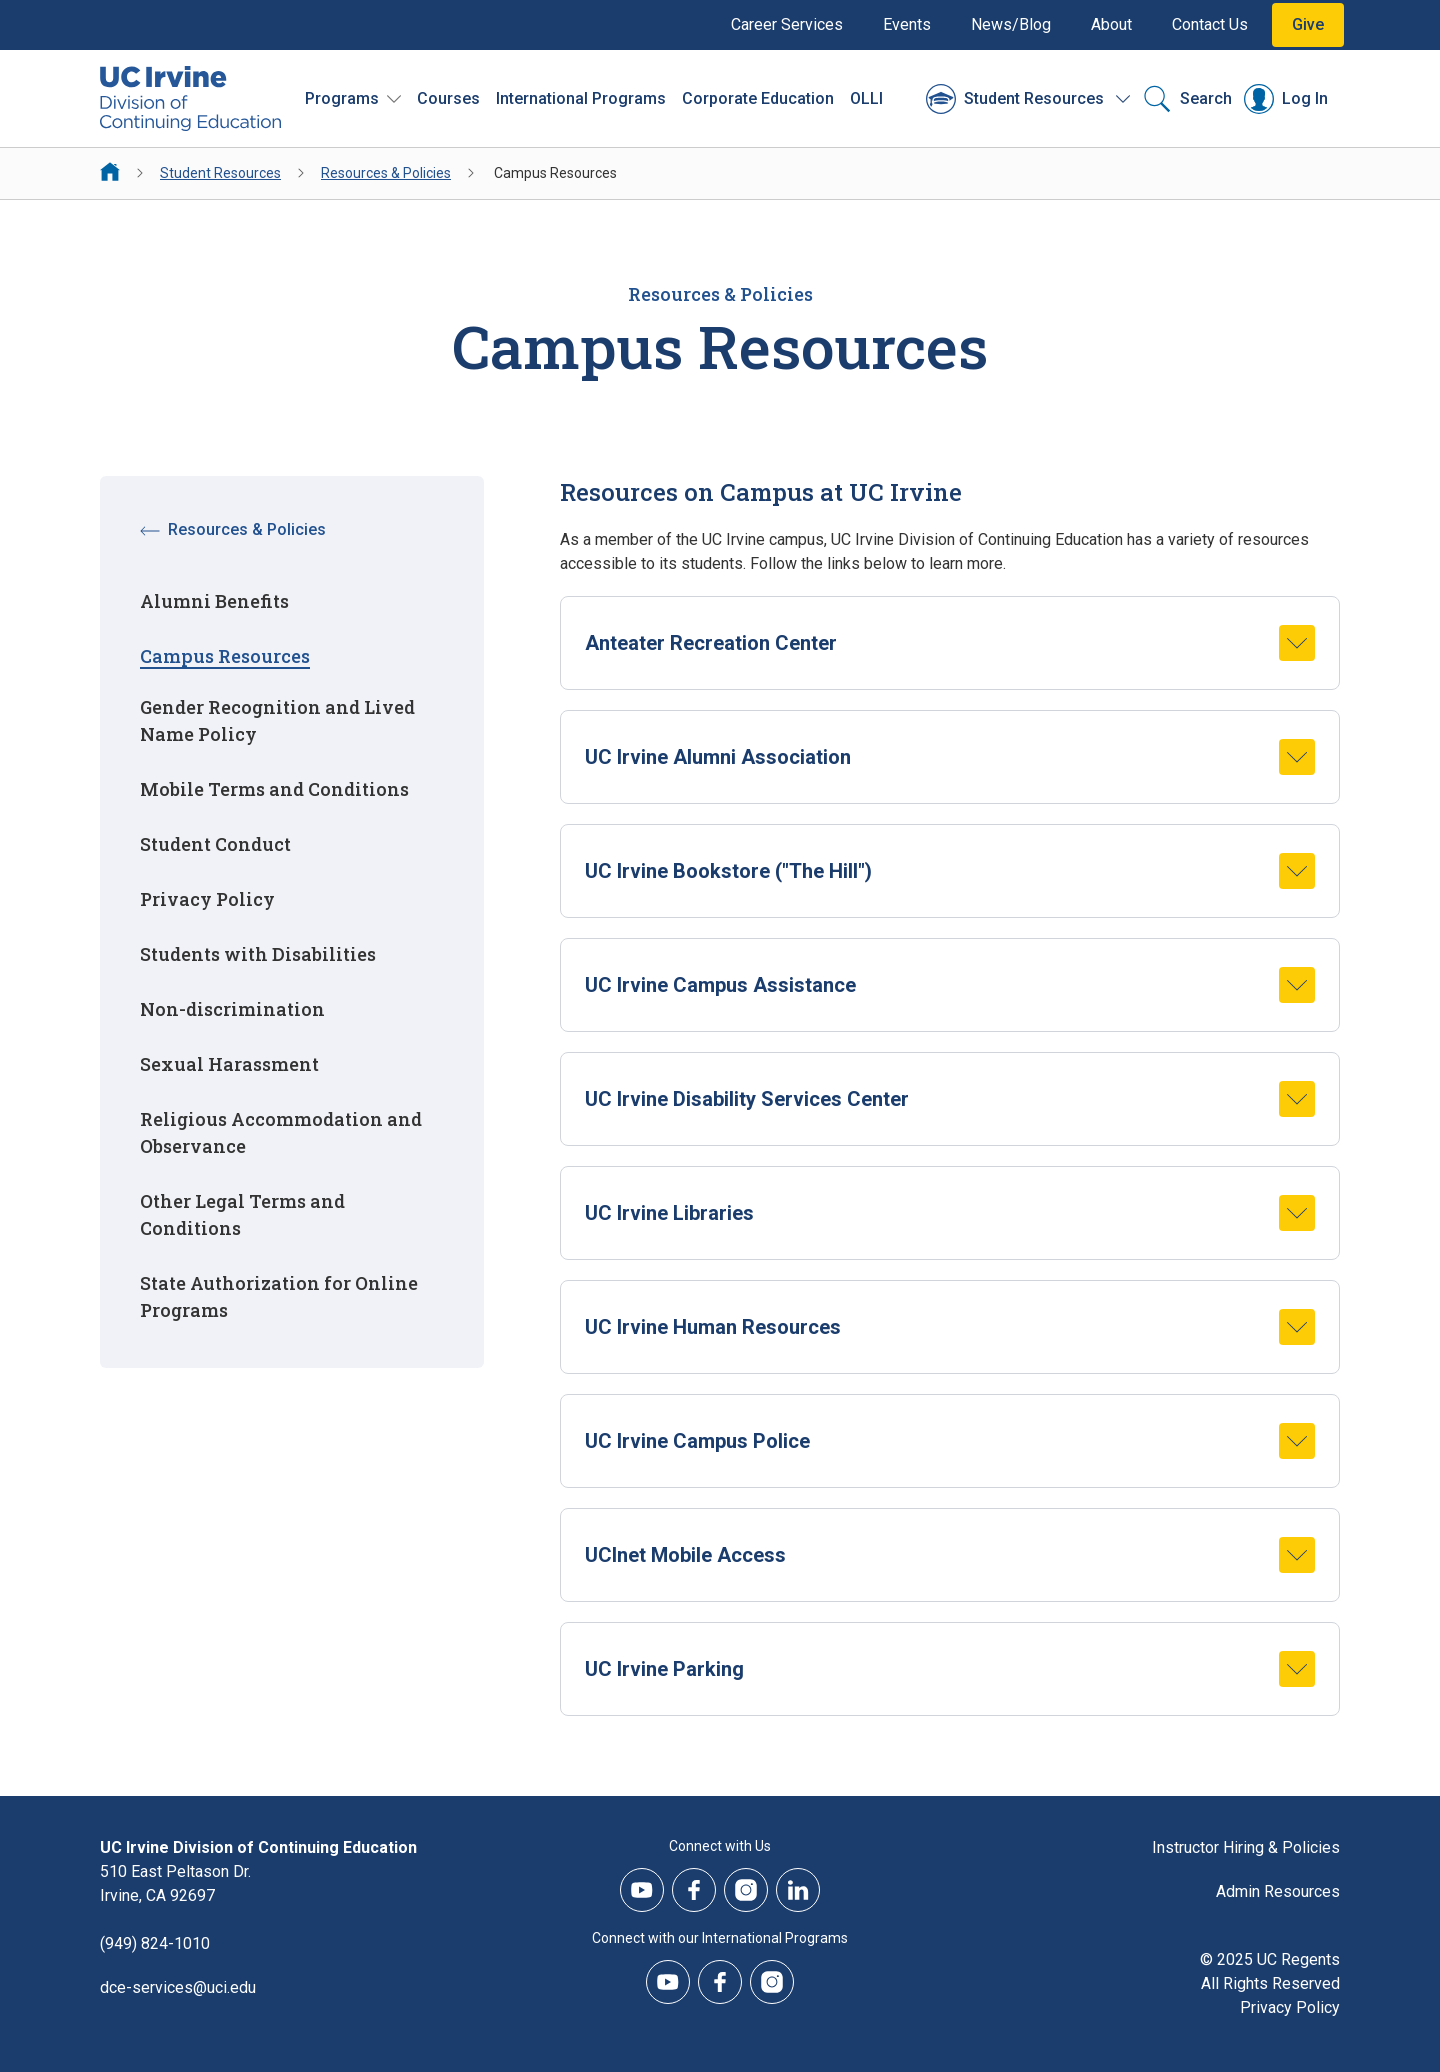  What do you see at coordinates (386, 173) in the screenshot?
I see `Resources & Policies` at bounding box center [386, 173].